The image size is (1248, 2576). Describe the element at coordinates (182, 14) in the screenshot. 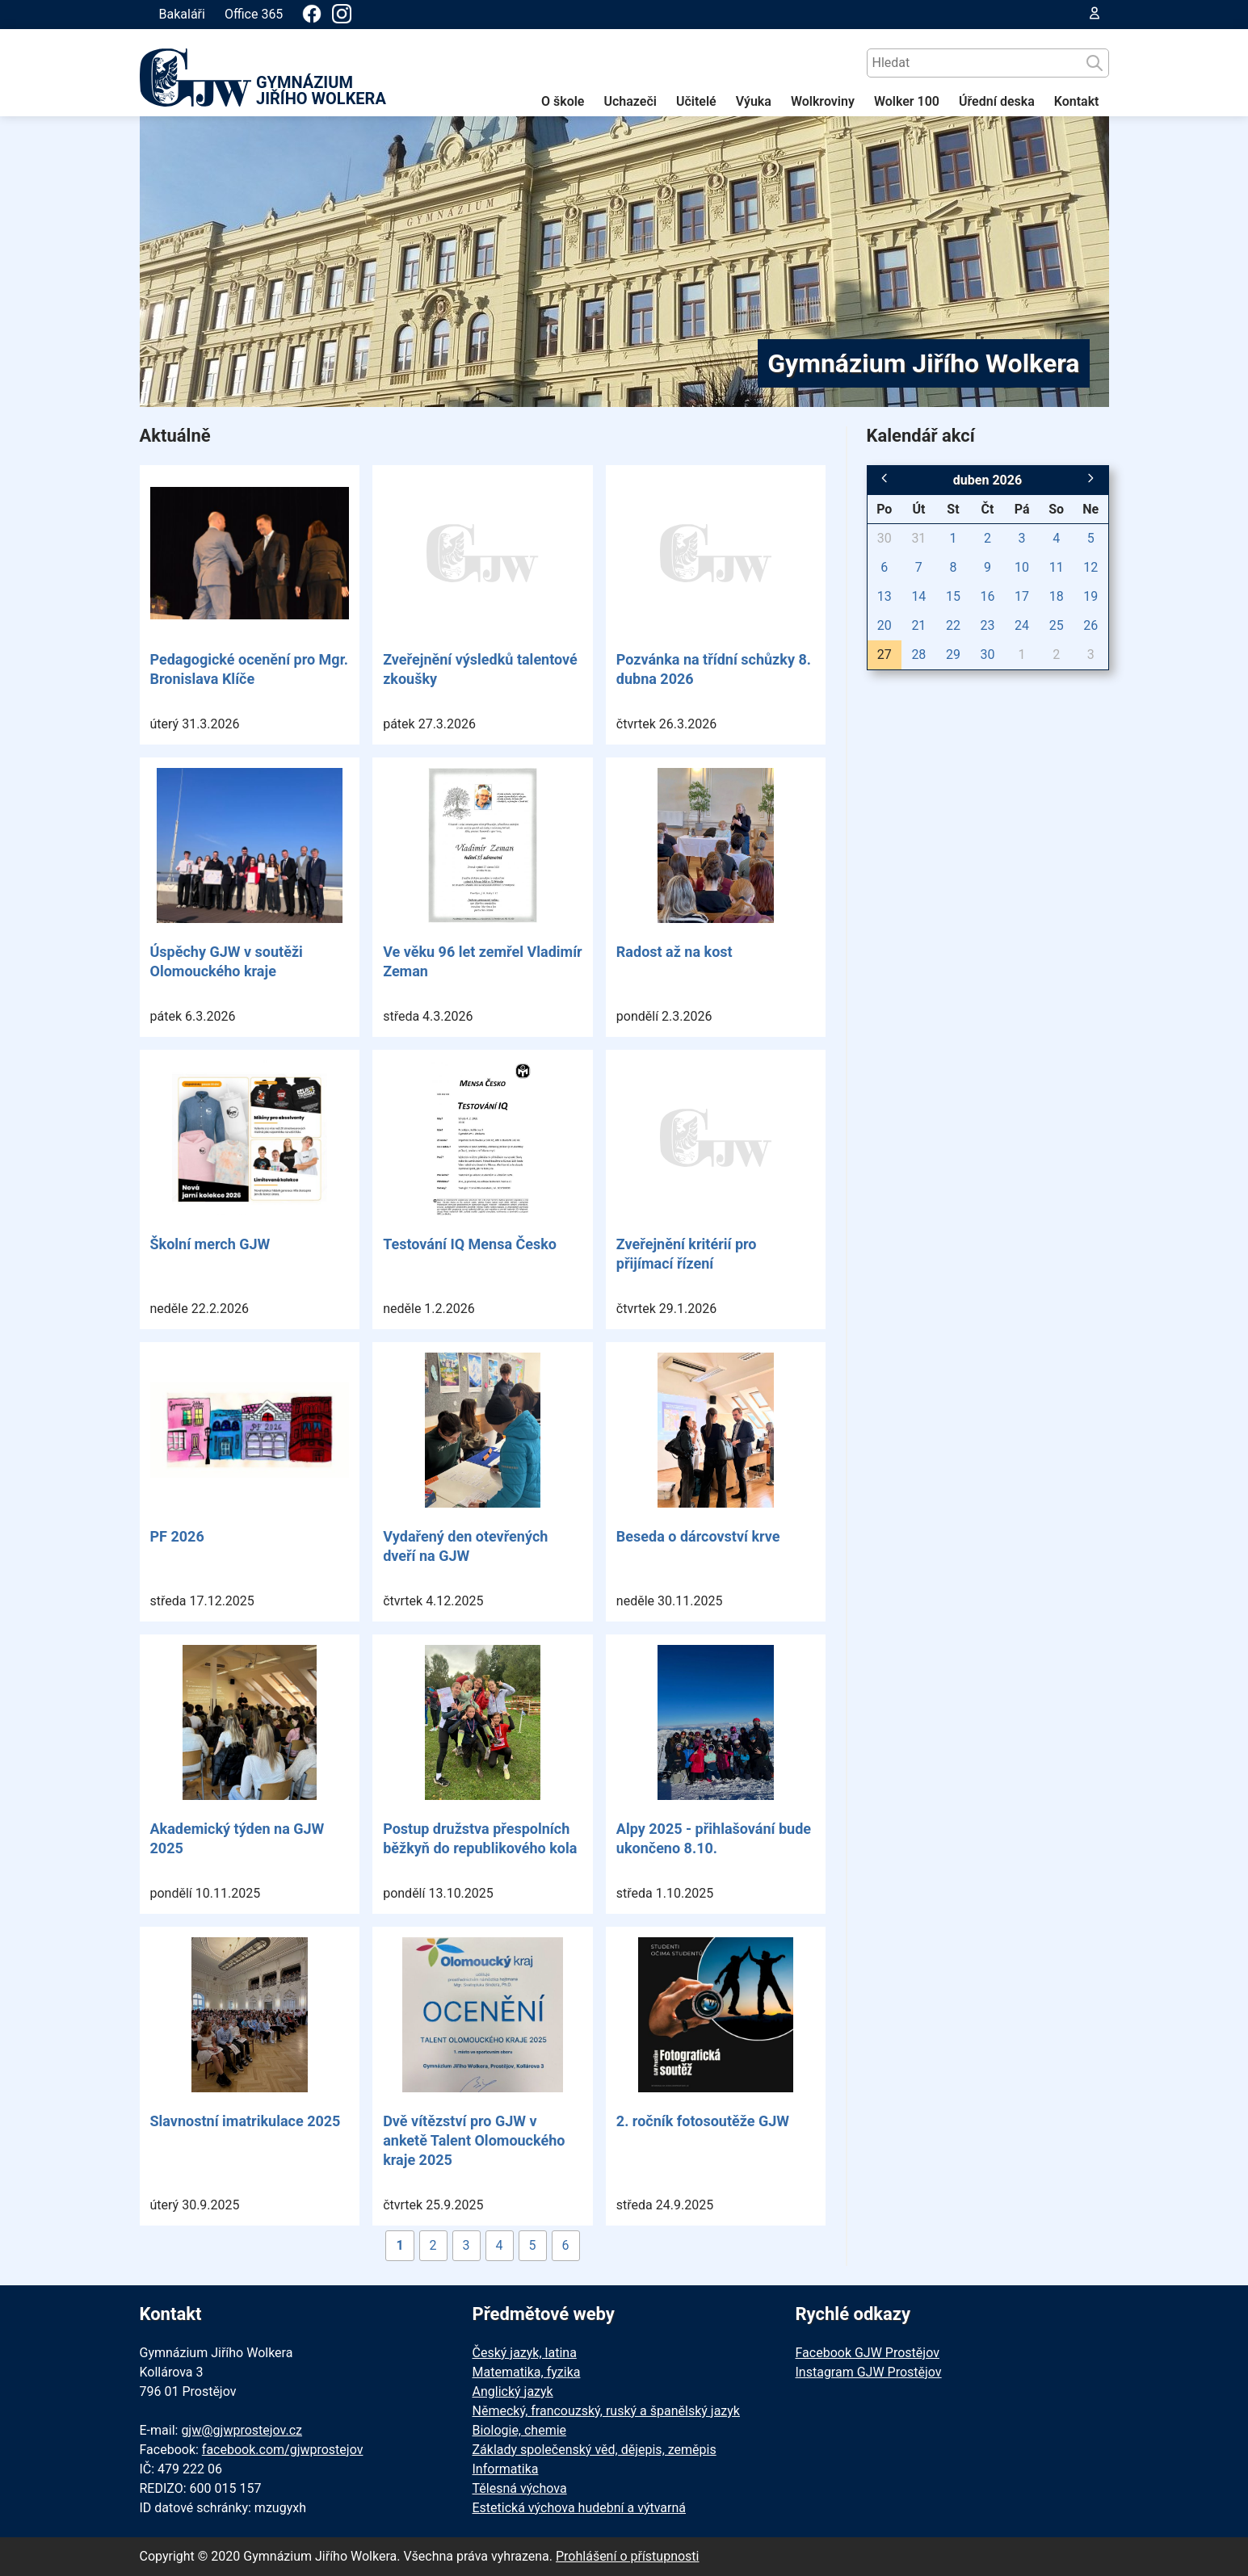

I see `Bakaláři` at that location.